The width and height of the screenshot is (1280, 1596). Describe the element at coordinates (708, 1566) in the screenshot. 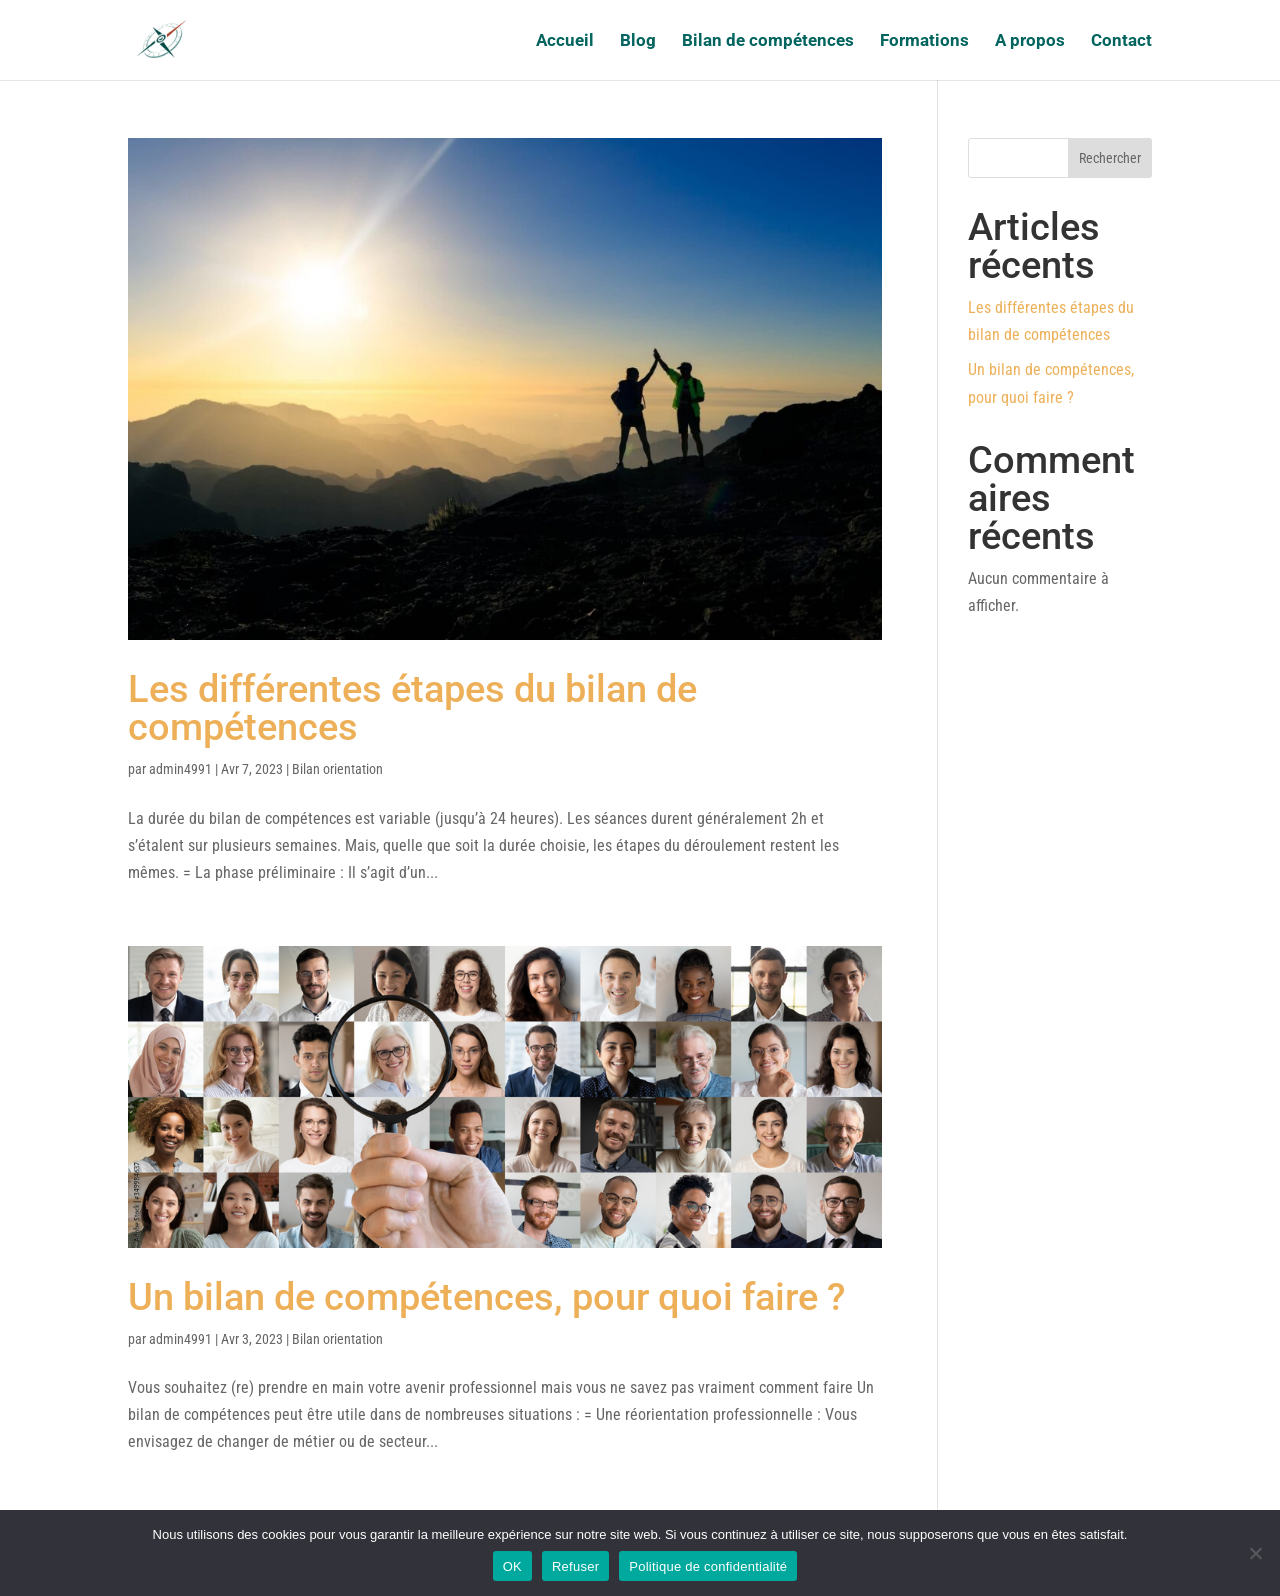

I see `Politique de confidentialité` at that location.